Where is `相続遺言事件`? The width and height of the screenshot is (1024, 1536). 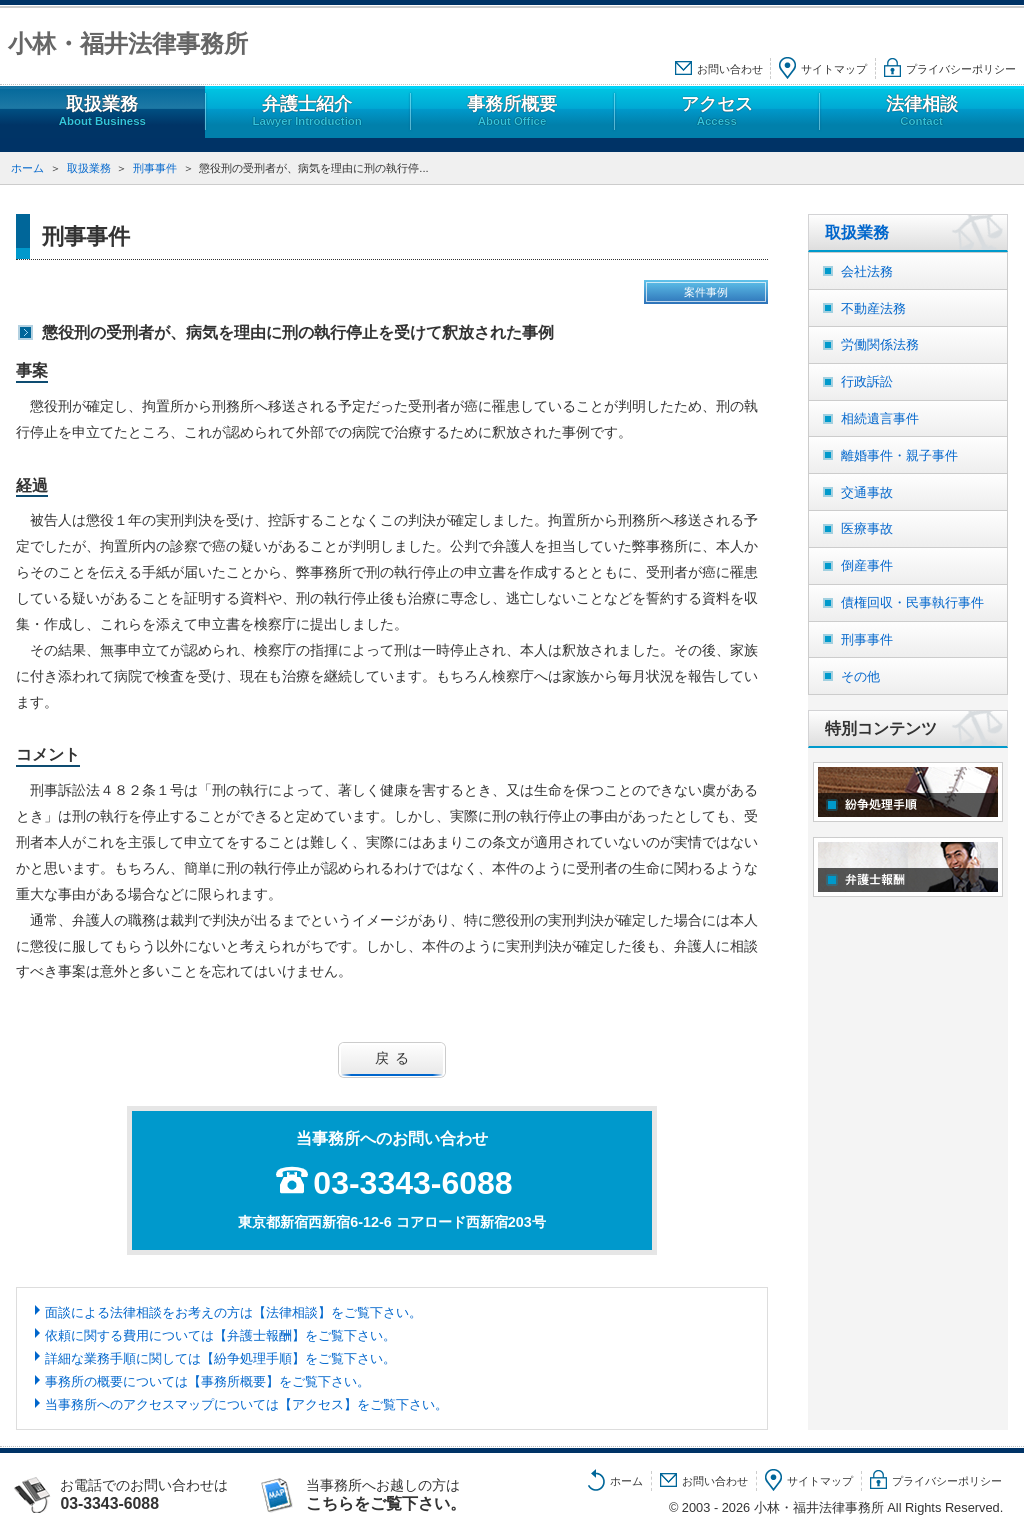
相続遺言事件 is located at coordinates (880, 418).